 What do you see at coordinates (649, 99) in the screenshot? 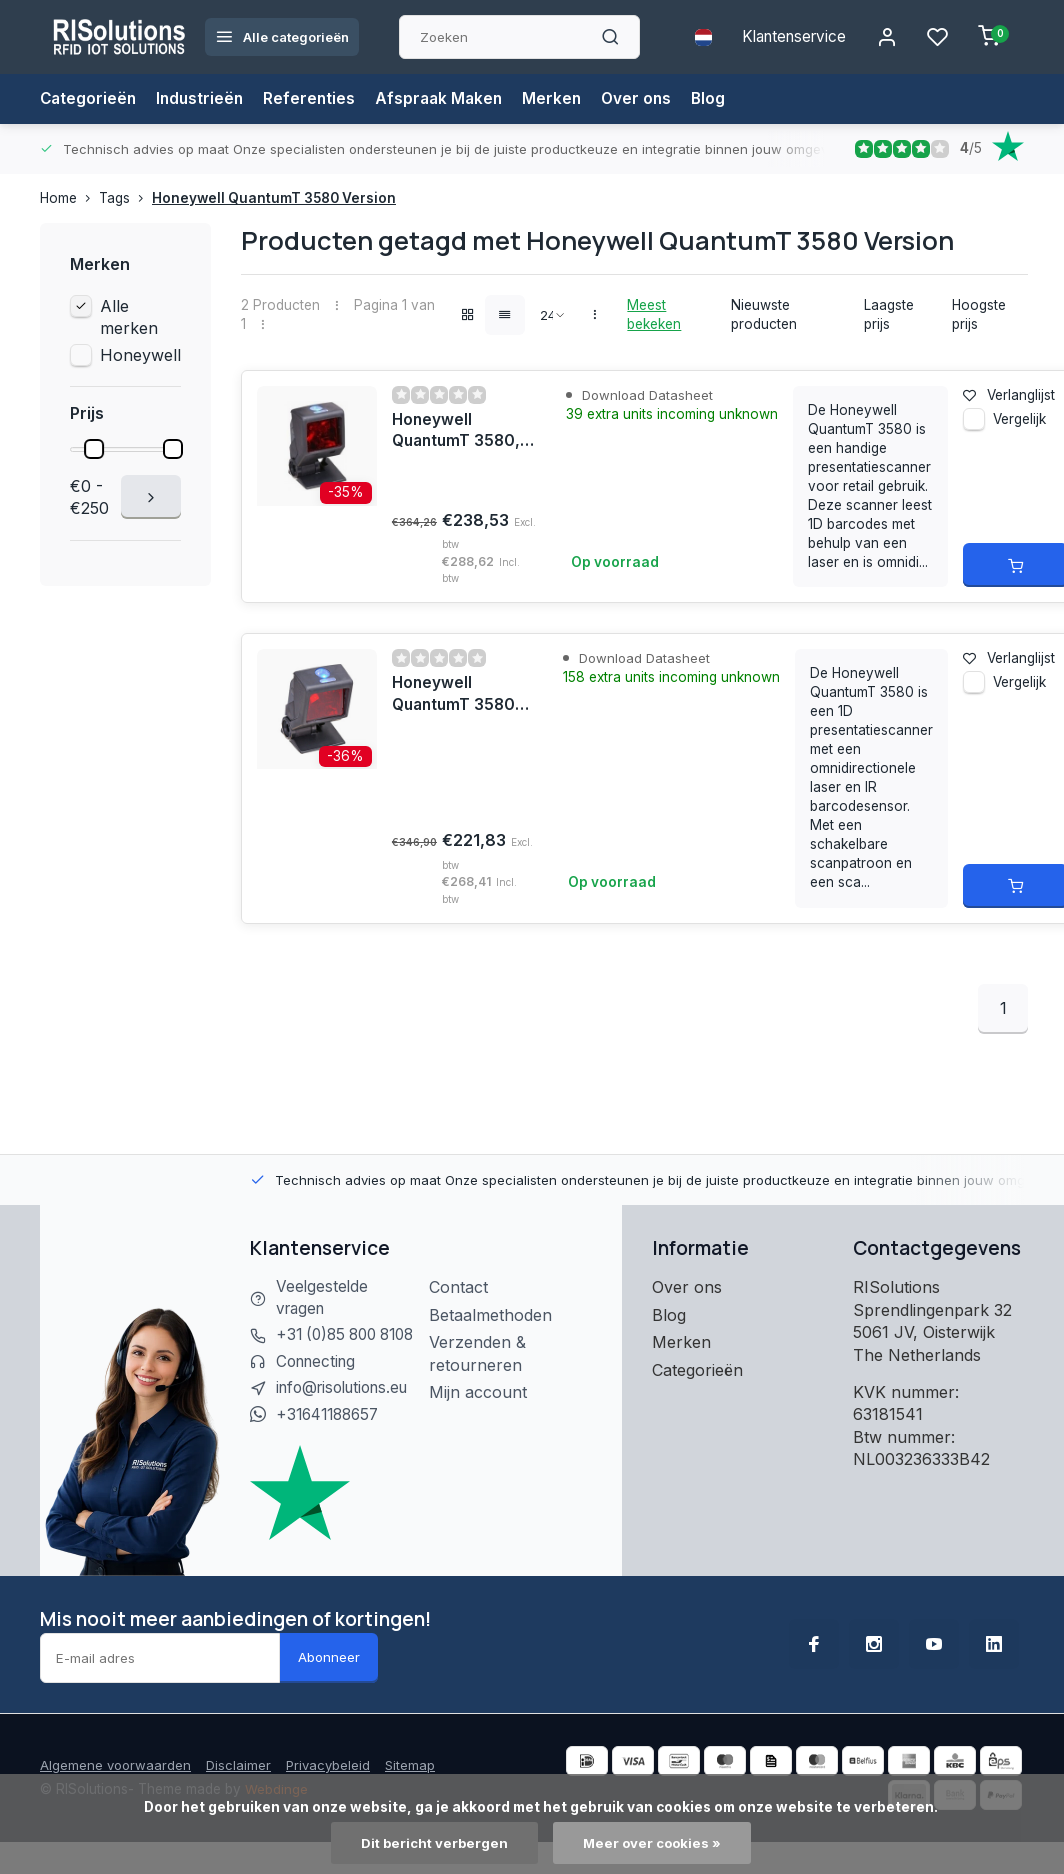
I see `Over ons` at bounding box center [649, 99].